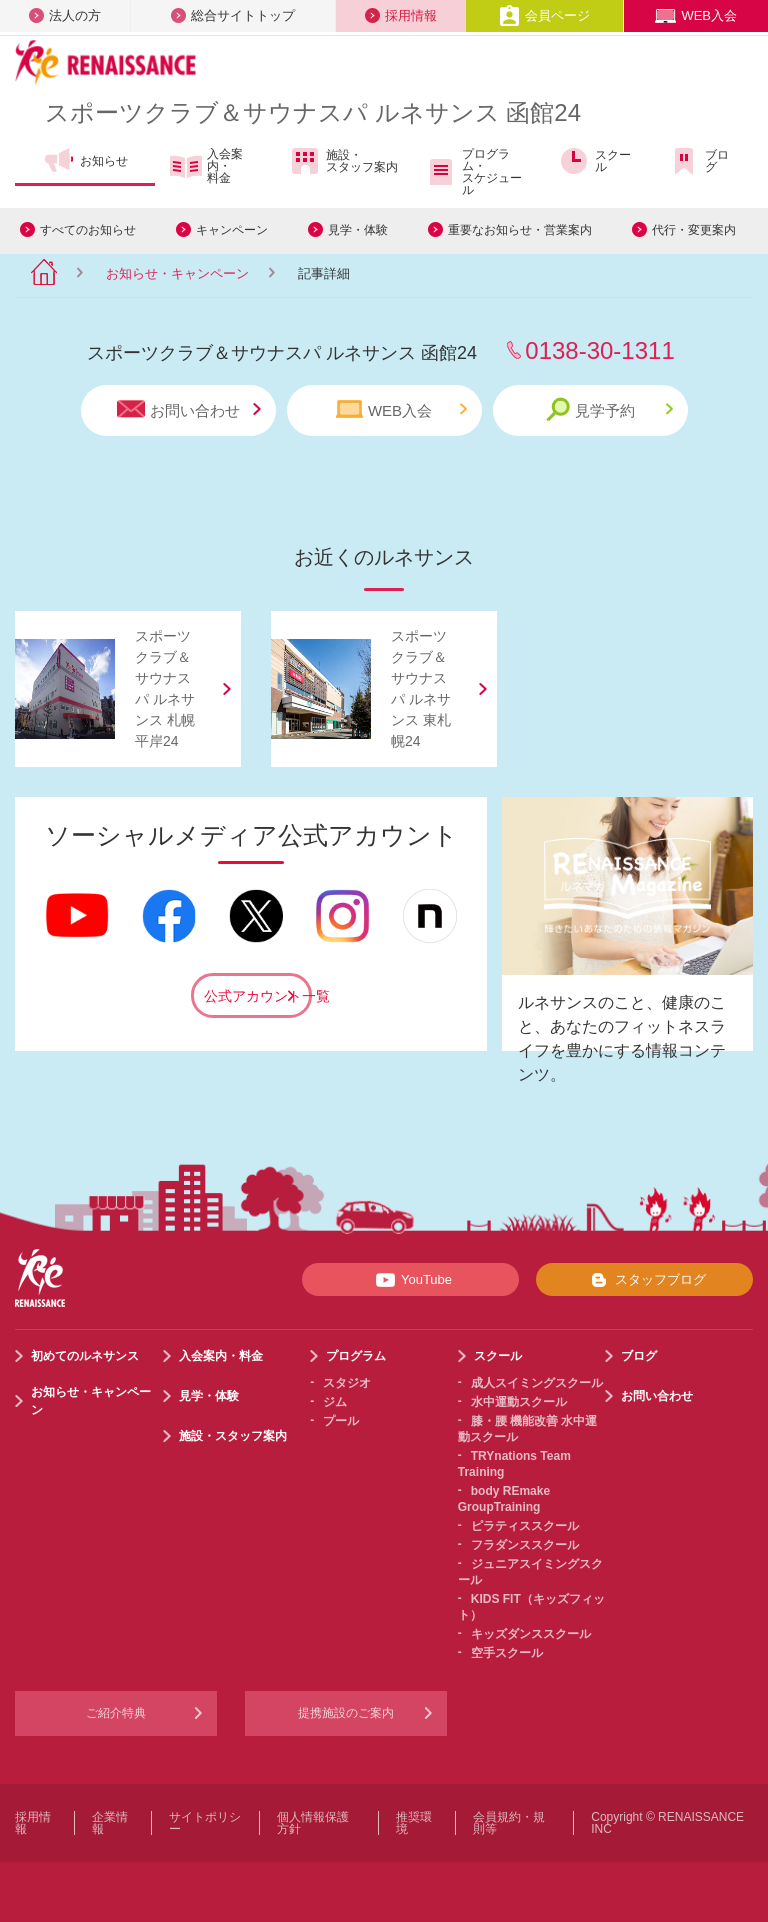 This screenshot has width=768, height=1922. I want to click on ブログ, so click(698, 161).